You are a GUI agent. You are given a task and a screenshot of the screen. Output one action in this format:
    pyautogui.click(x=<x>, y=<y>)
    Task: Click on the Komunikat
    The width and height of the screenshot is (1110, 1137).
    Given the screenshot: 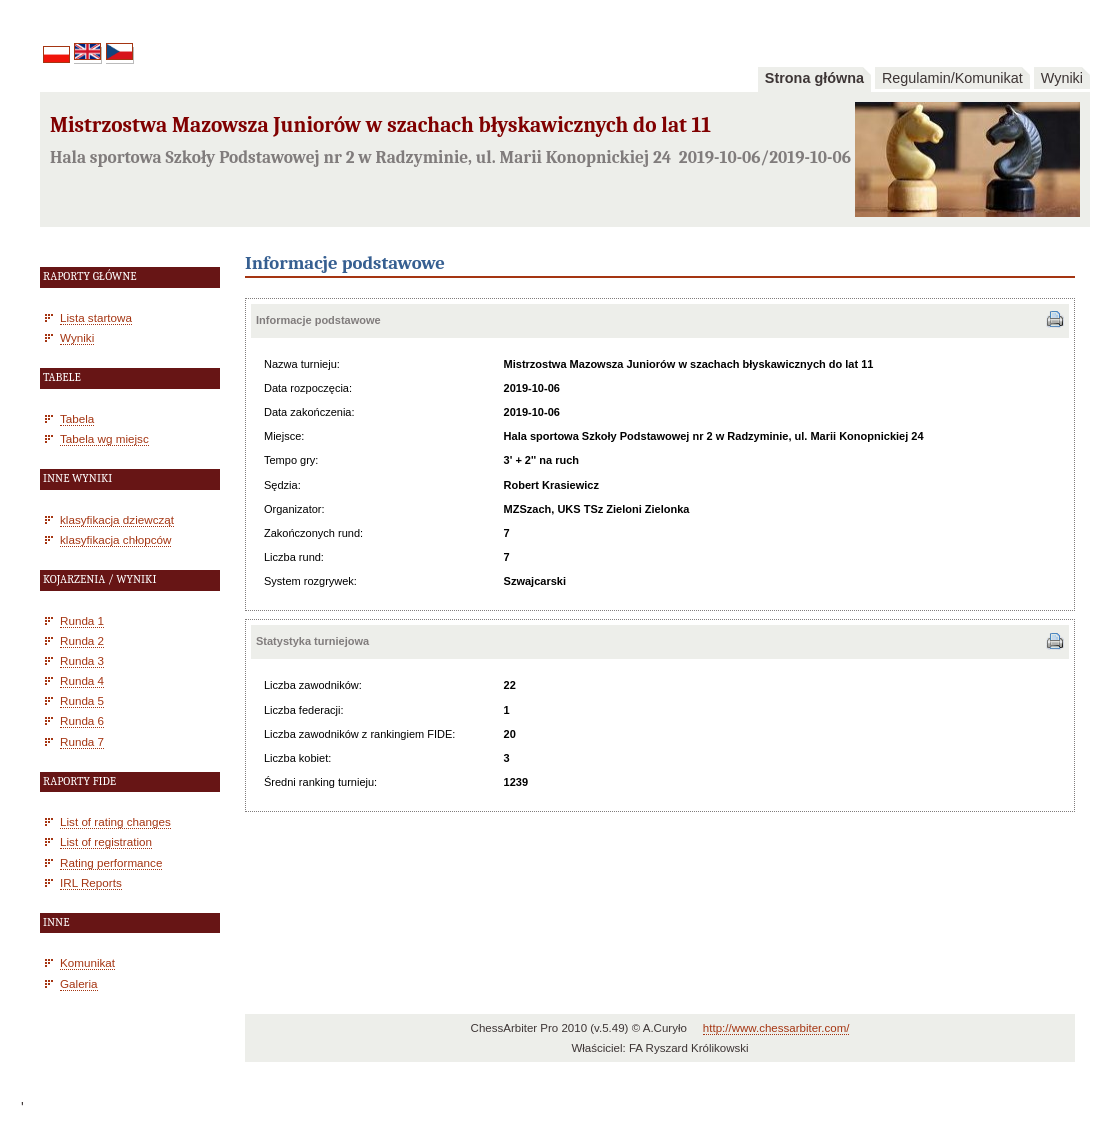 What is the action you would take?
    pyautogui.click(x=87, y=962)
    